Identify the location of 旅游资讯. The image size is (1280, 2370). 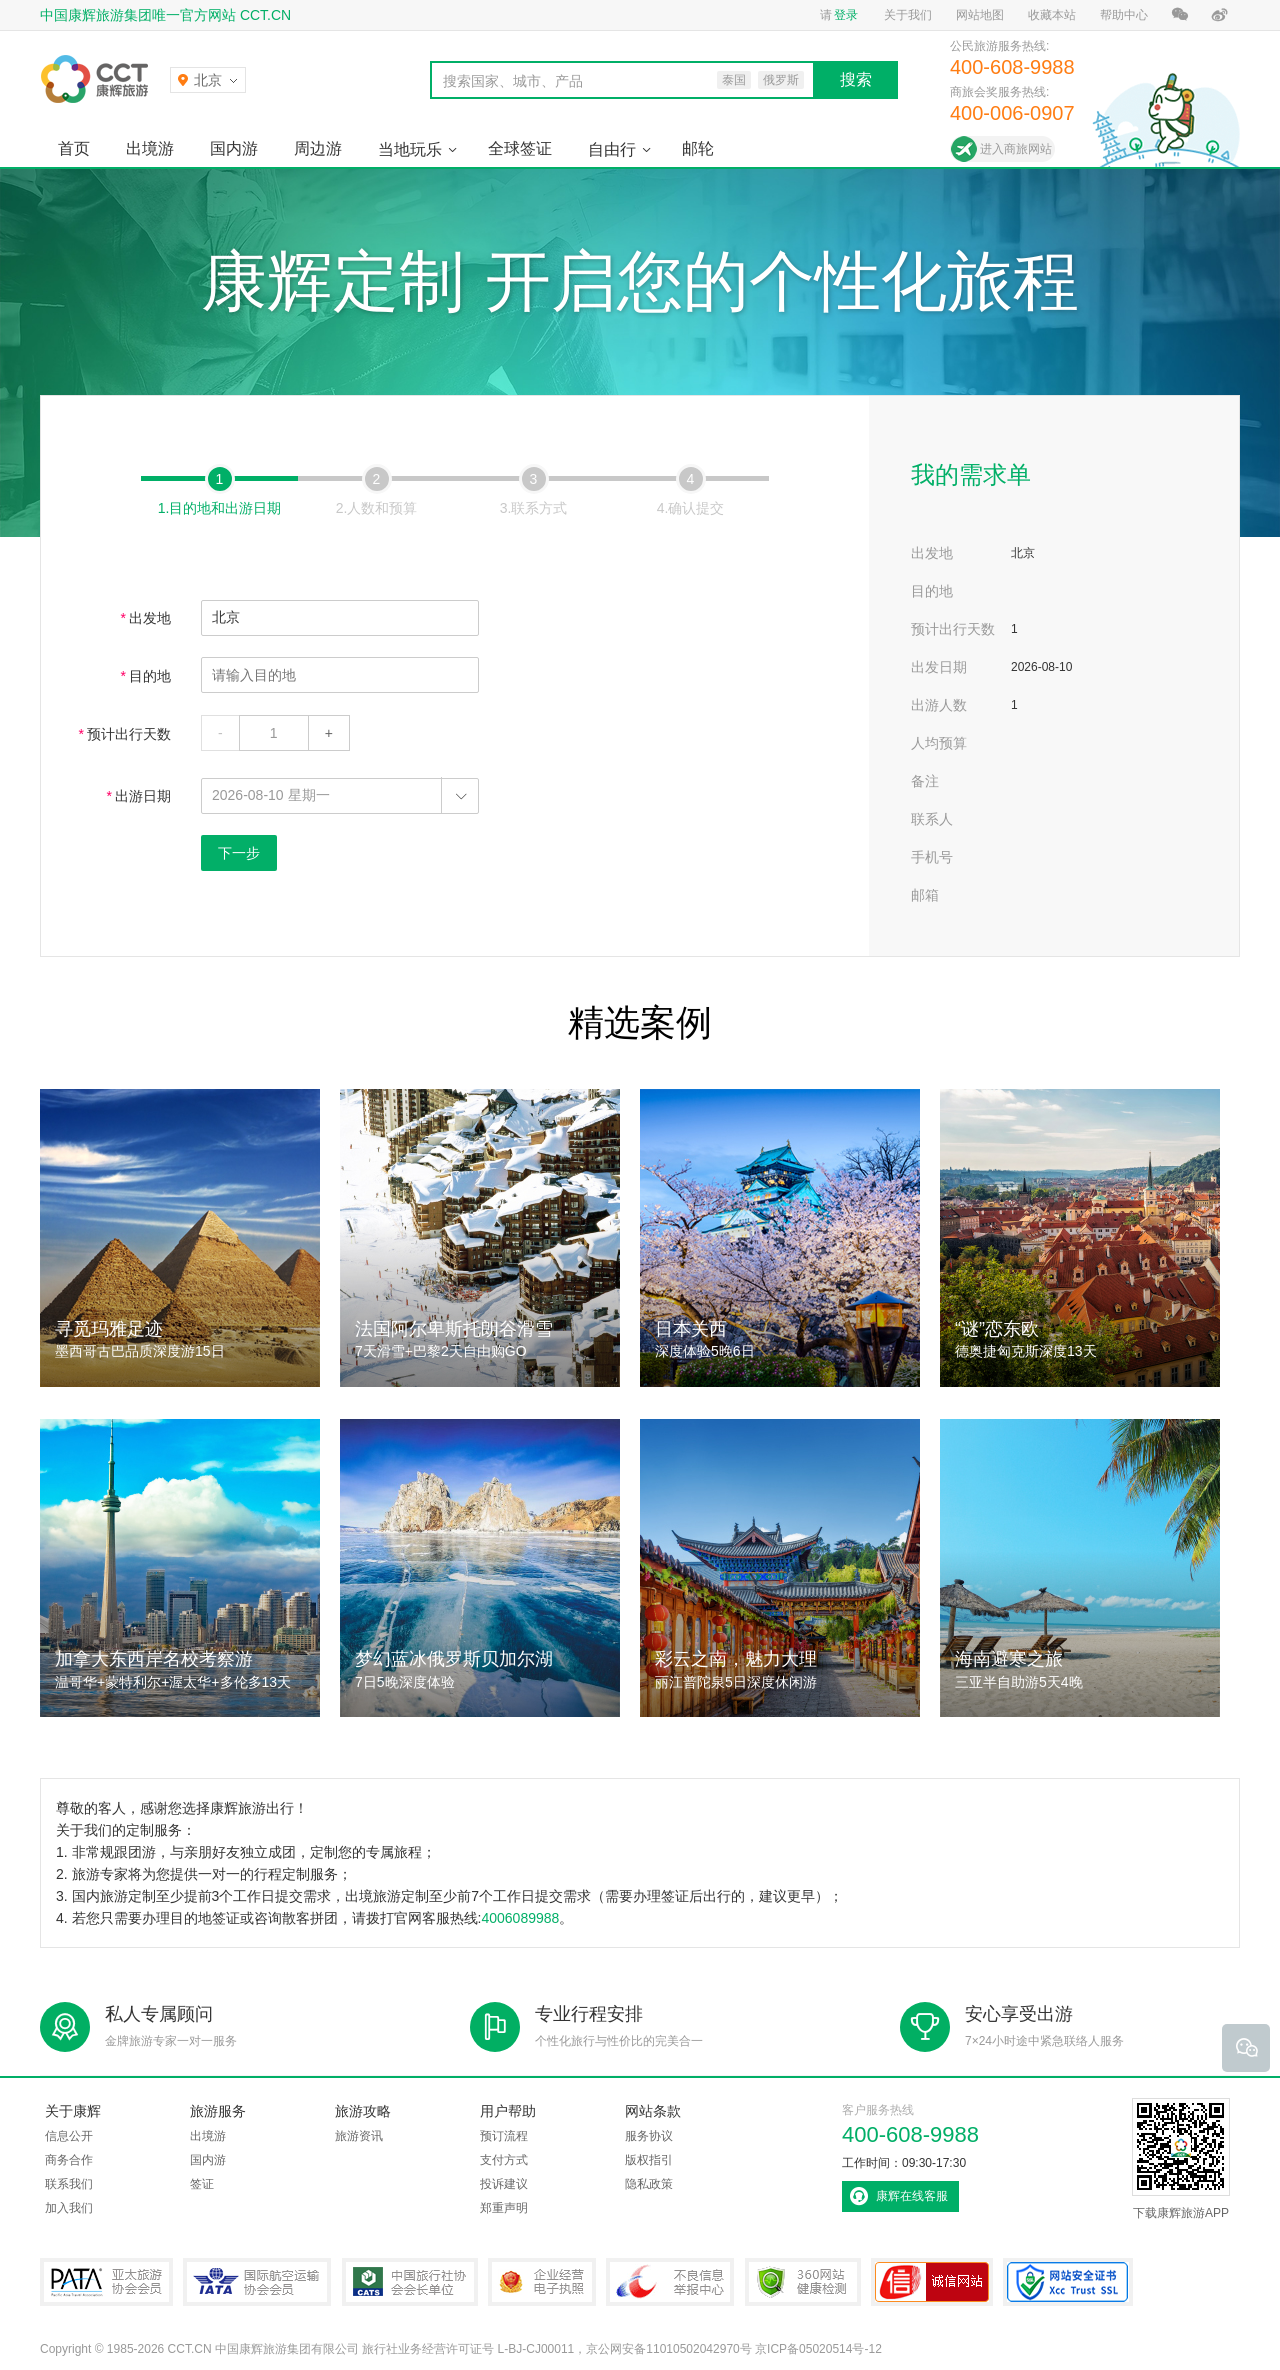
(359, 2136).